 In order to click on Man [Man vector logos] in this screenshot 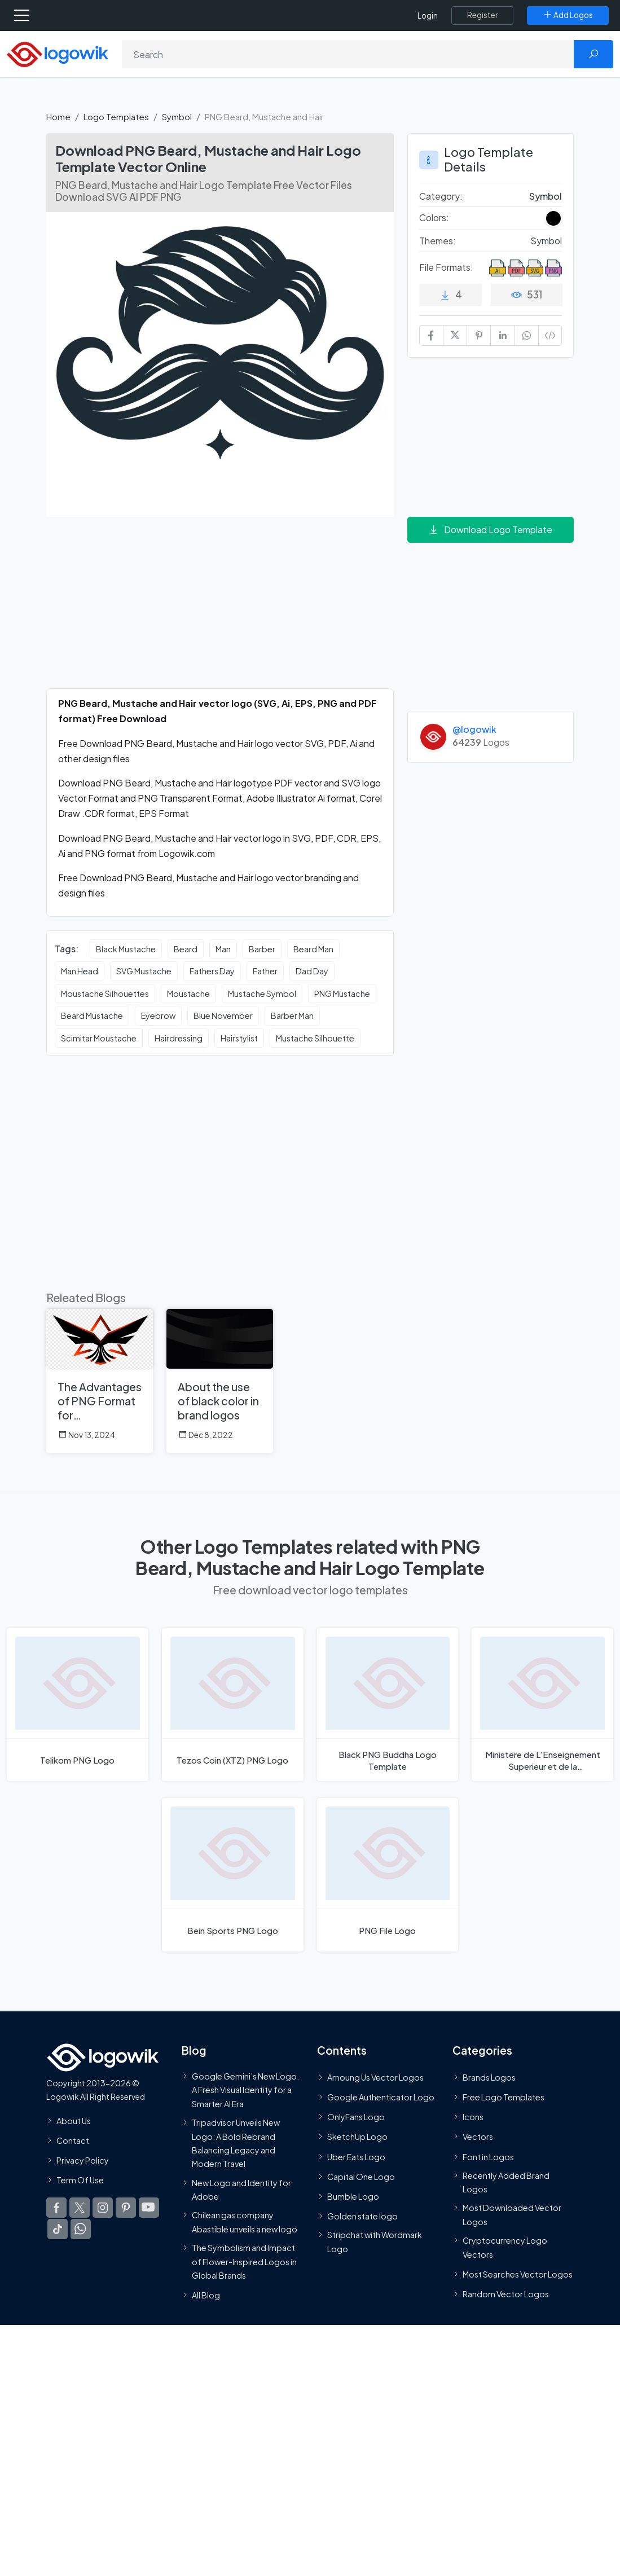, I will do `click(223, 949)`.